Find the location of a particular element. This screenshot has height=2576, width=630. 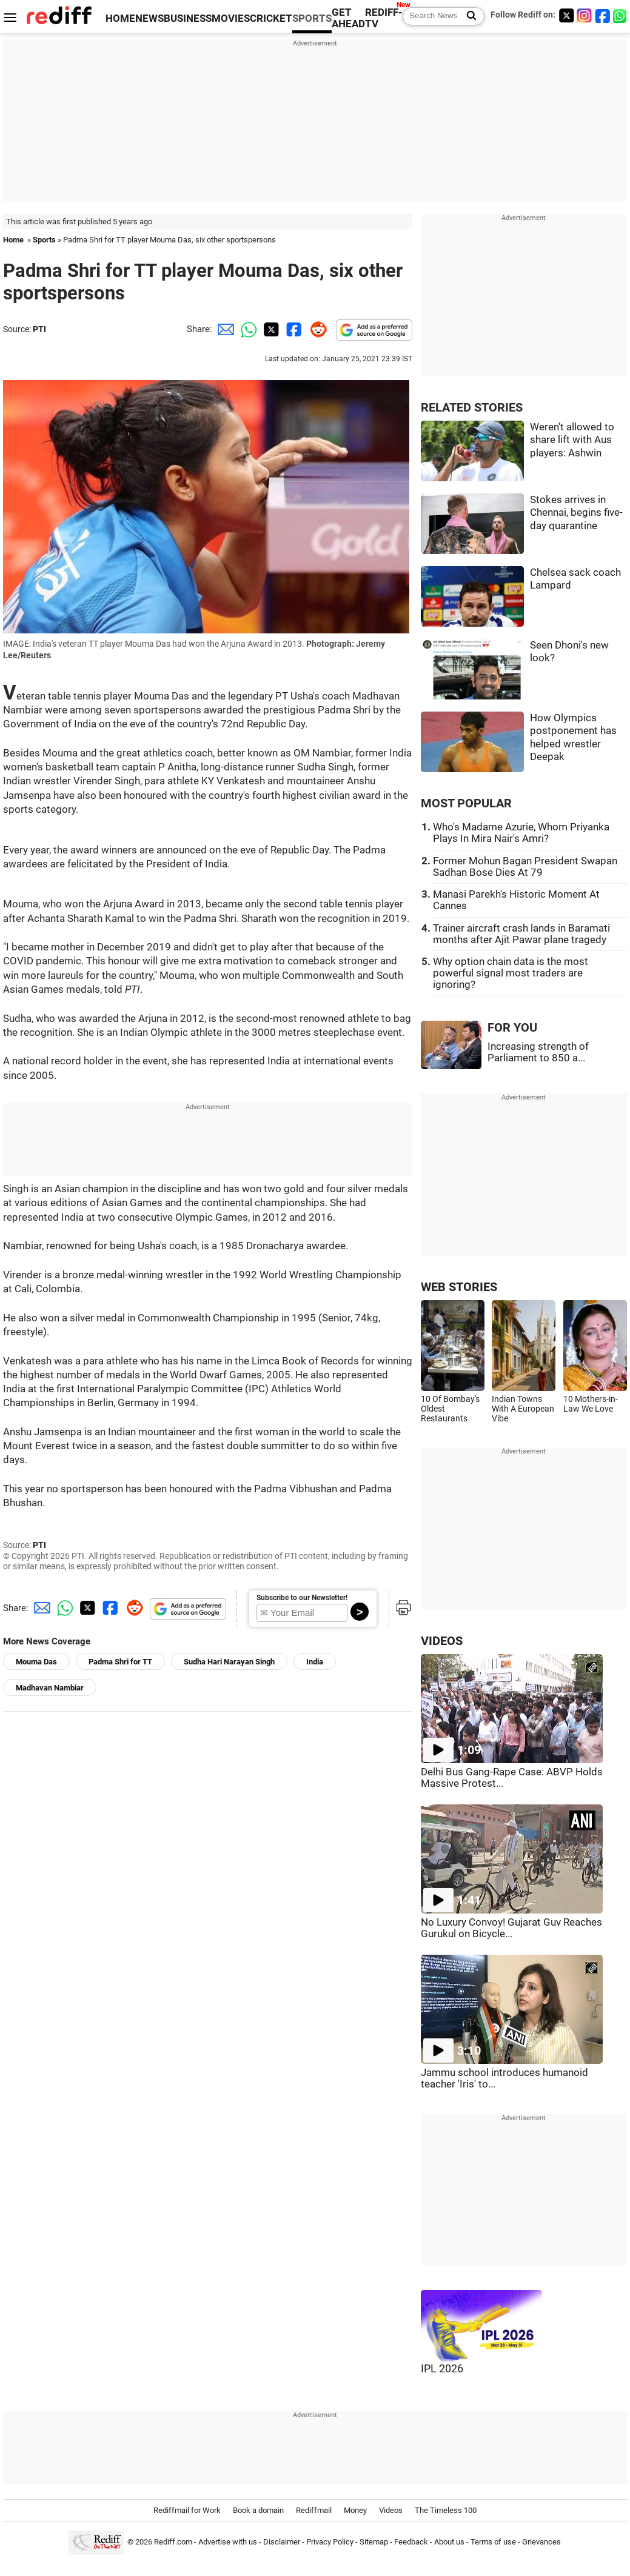

WEB STORIES is located at coordinates (459, 1287).